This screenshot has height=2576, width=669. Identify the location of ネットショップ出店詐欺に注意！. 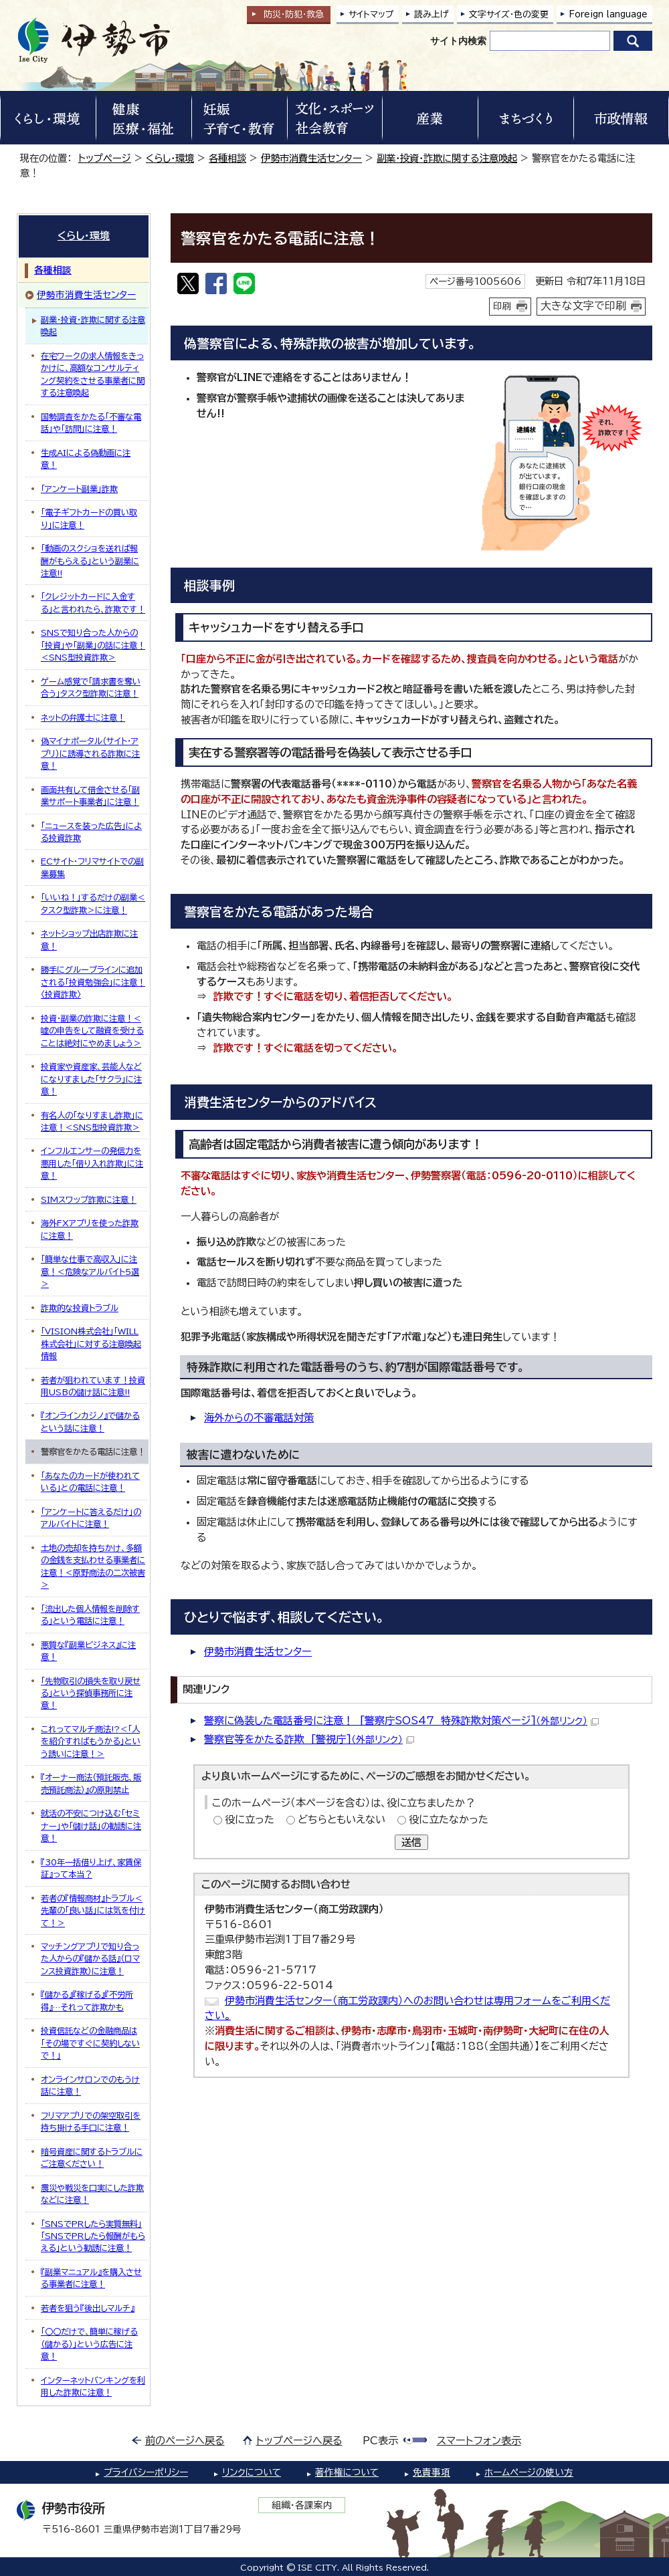
(89, 939).